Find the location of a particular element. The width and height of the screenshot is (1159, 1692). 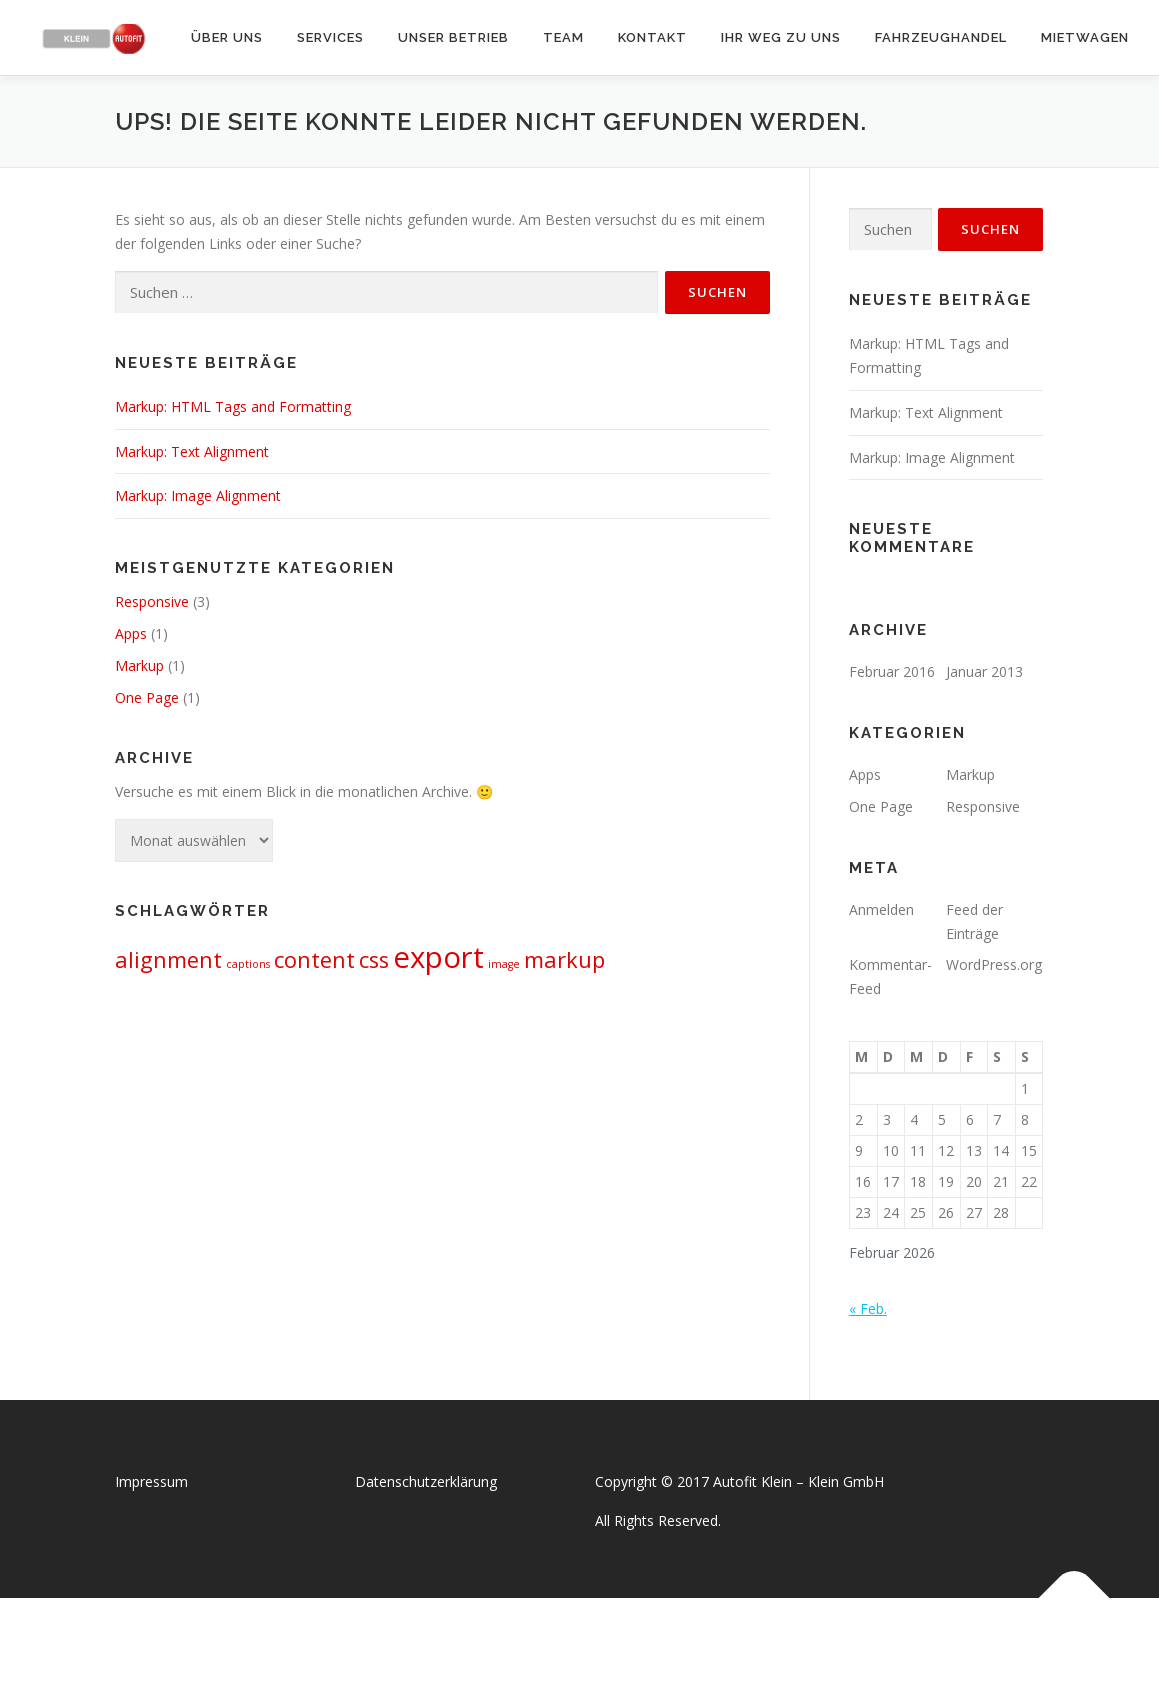

Januar 2013 is located at coordinates (984, 671).